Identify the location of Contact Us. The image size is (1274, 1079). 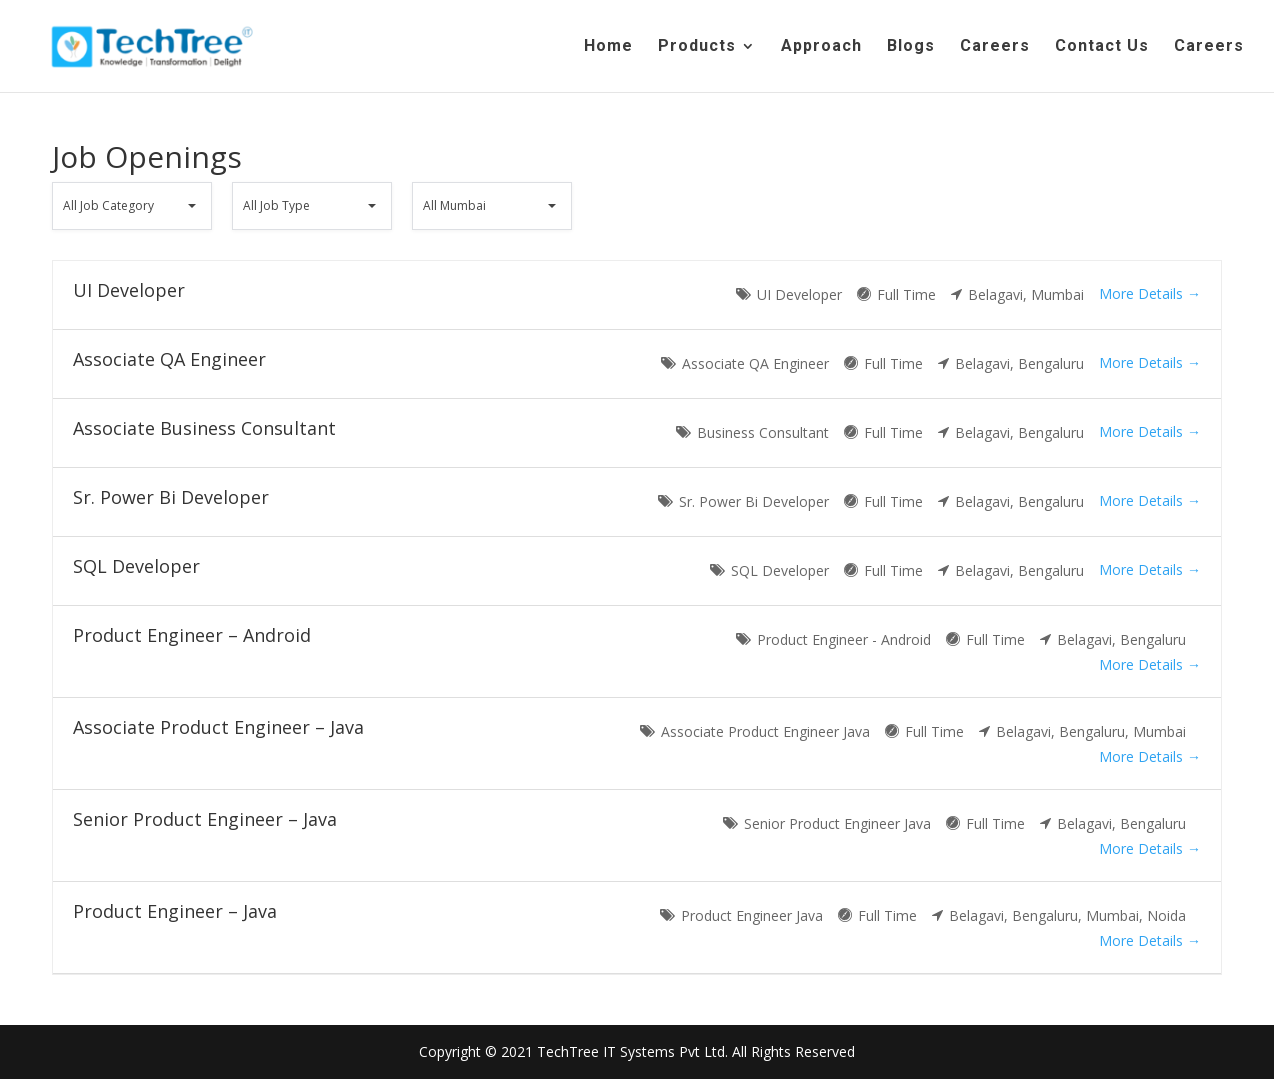
(1102, 47).